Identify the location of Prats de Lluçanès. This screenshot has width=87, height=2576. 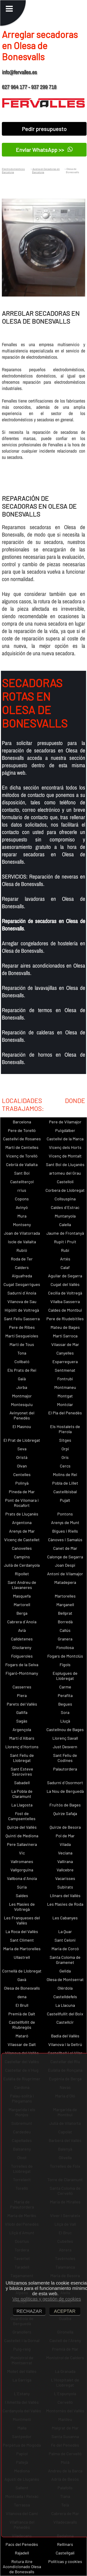
(21, 1513).